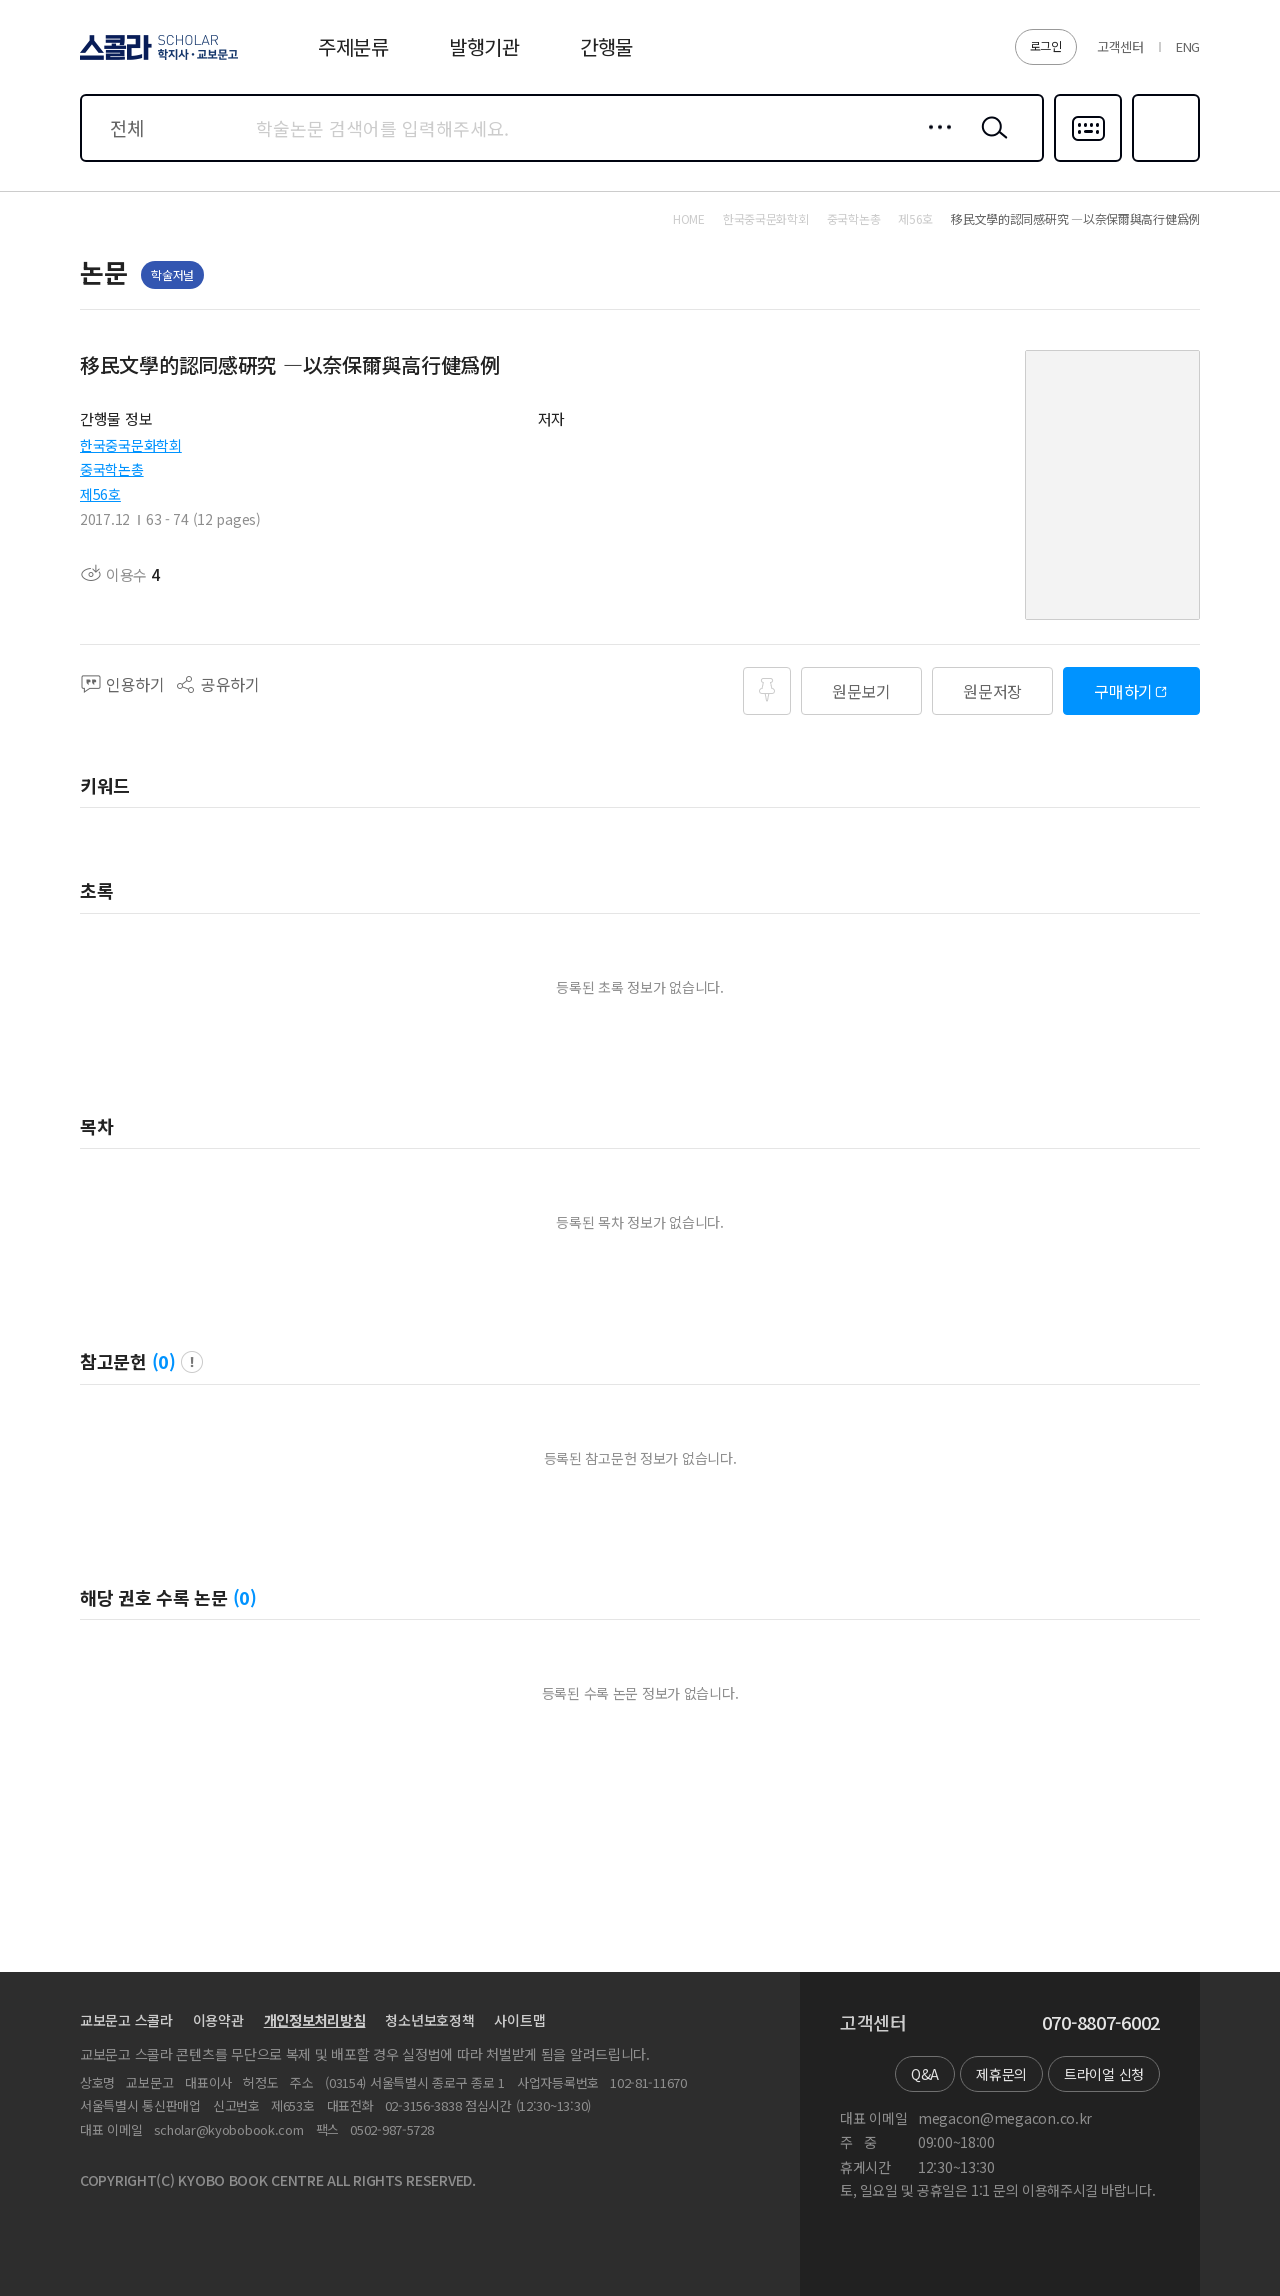 The height and width of the screenshot is (2296, 1280). What do you see at coordinates (1163, 160) in the screenshot?
I see `즐겨찾기` at bounding box center [1163, 160].